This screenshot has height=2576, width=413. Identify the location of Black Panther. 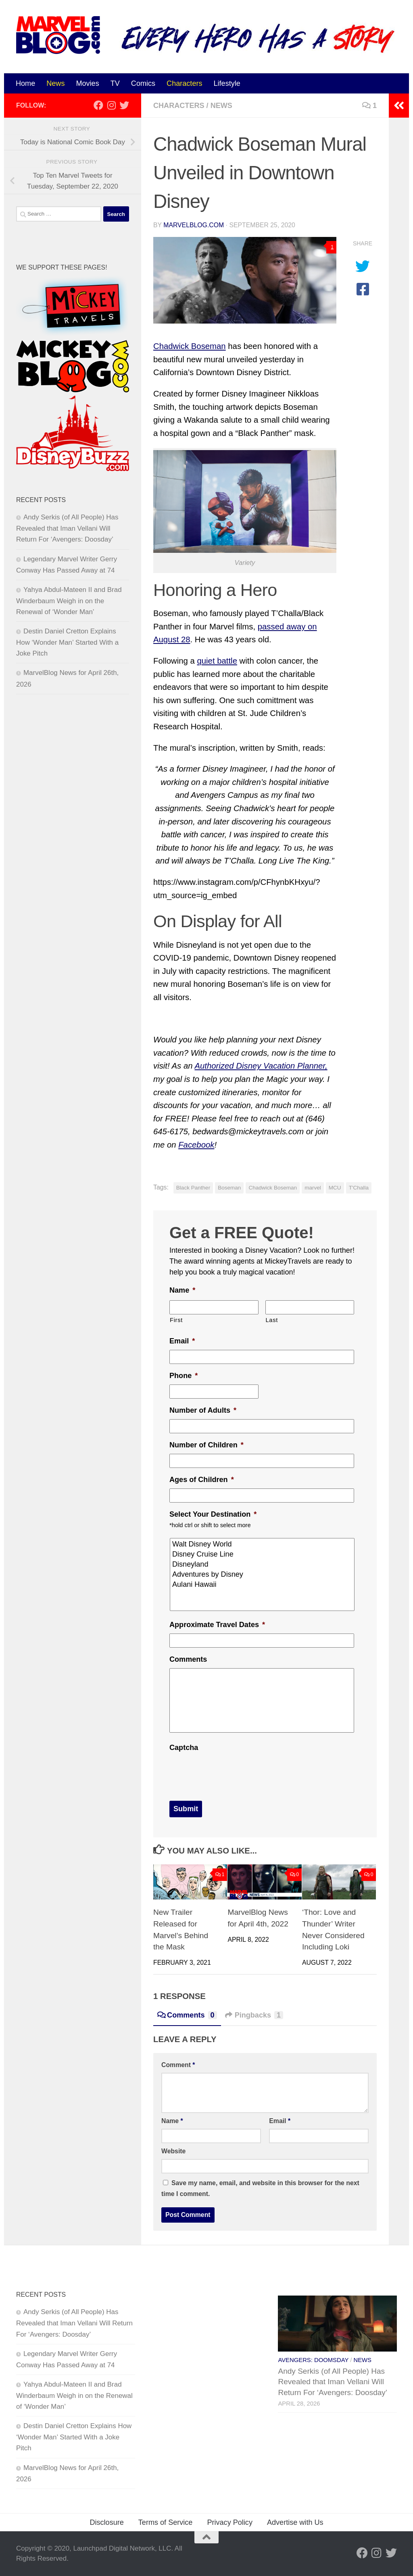
(193, 1188).